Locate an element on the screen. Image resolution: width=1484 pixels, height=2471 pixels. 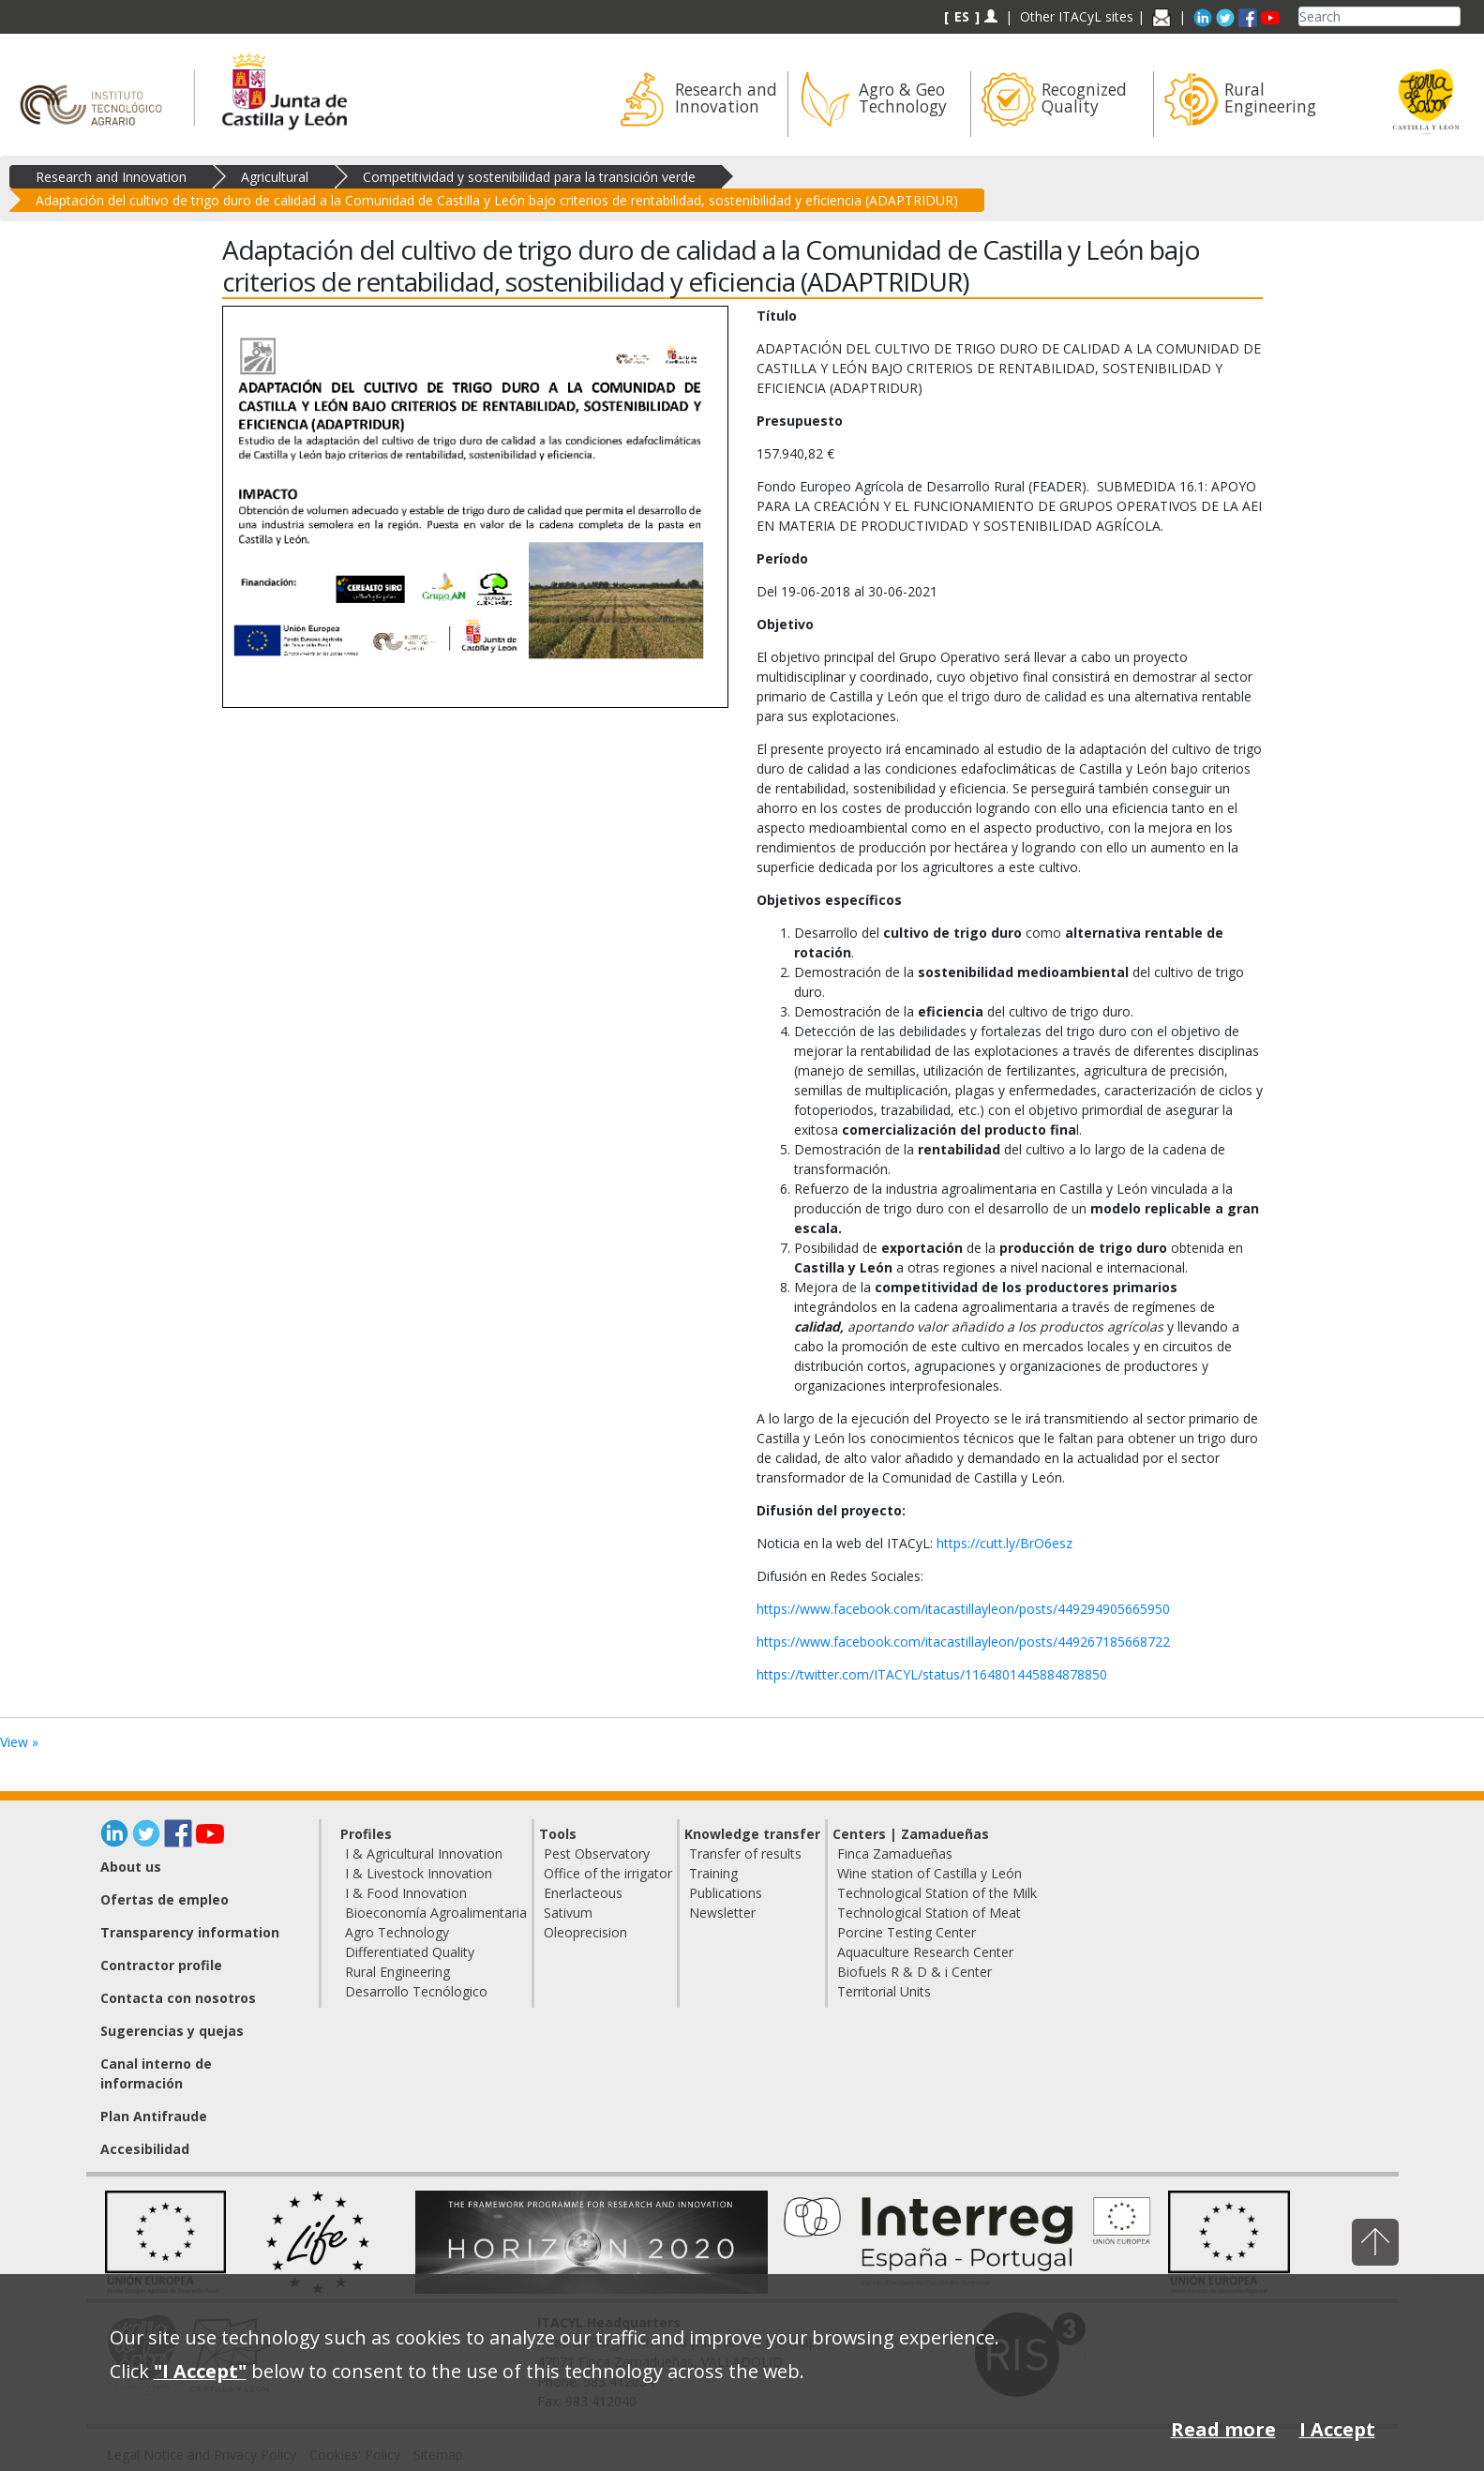
Research and Innovation is located at coordinates (111, 177).